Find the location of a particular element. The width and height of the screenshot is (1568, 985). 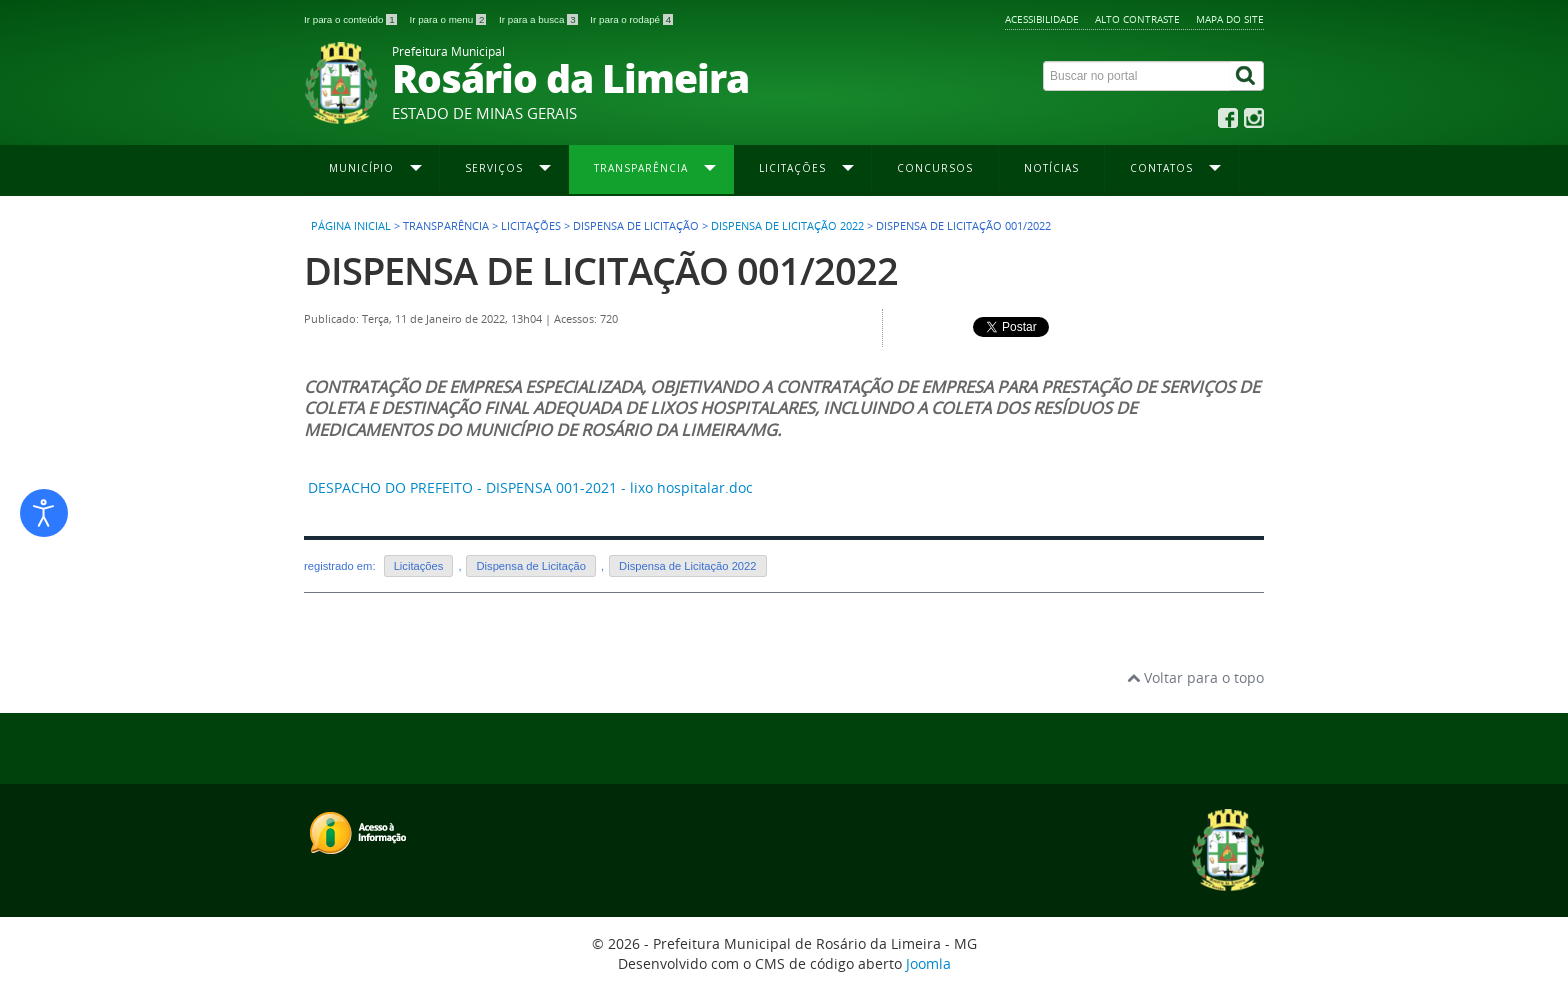

Ir para o conteúdo is located at coordinates (351, 19).